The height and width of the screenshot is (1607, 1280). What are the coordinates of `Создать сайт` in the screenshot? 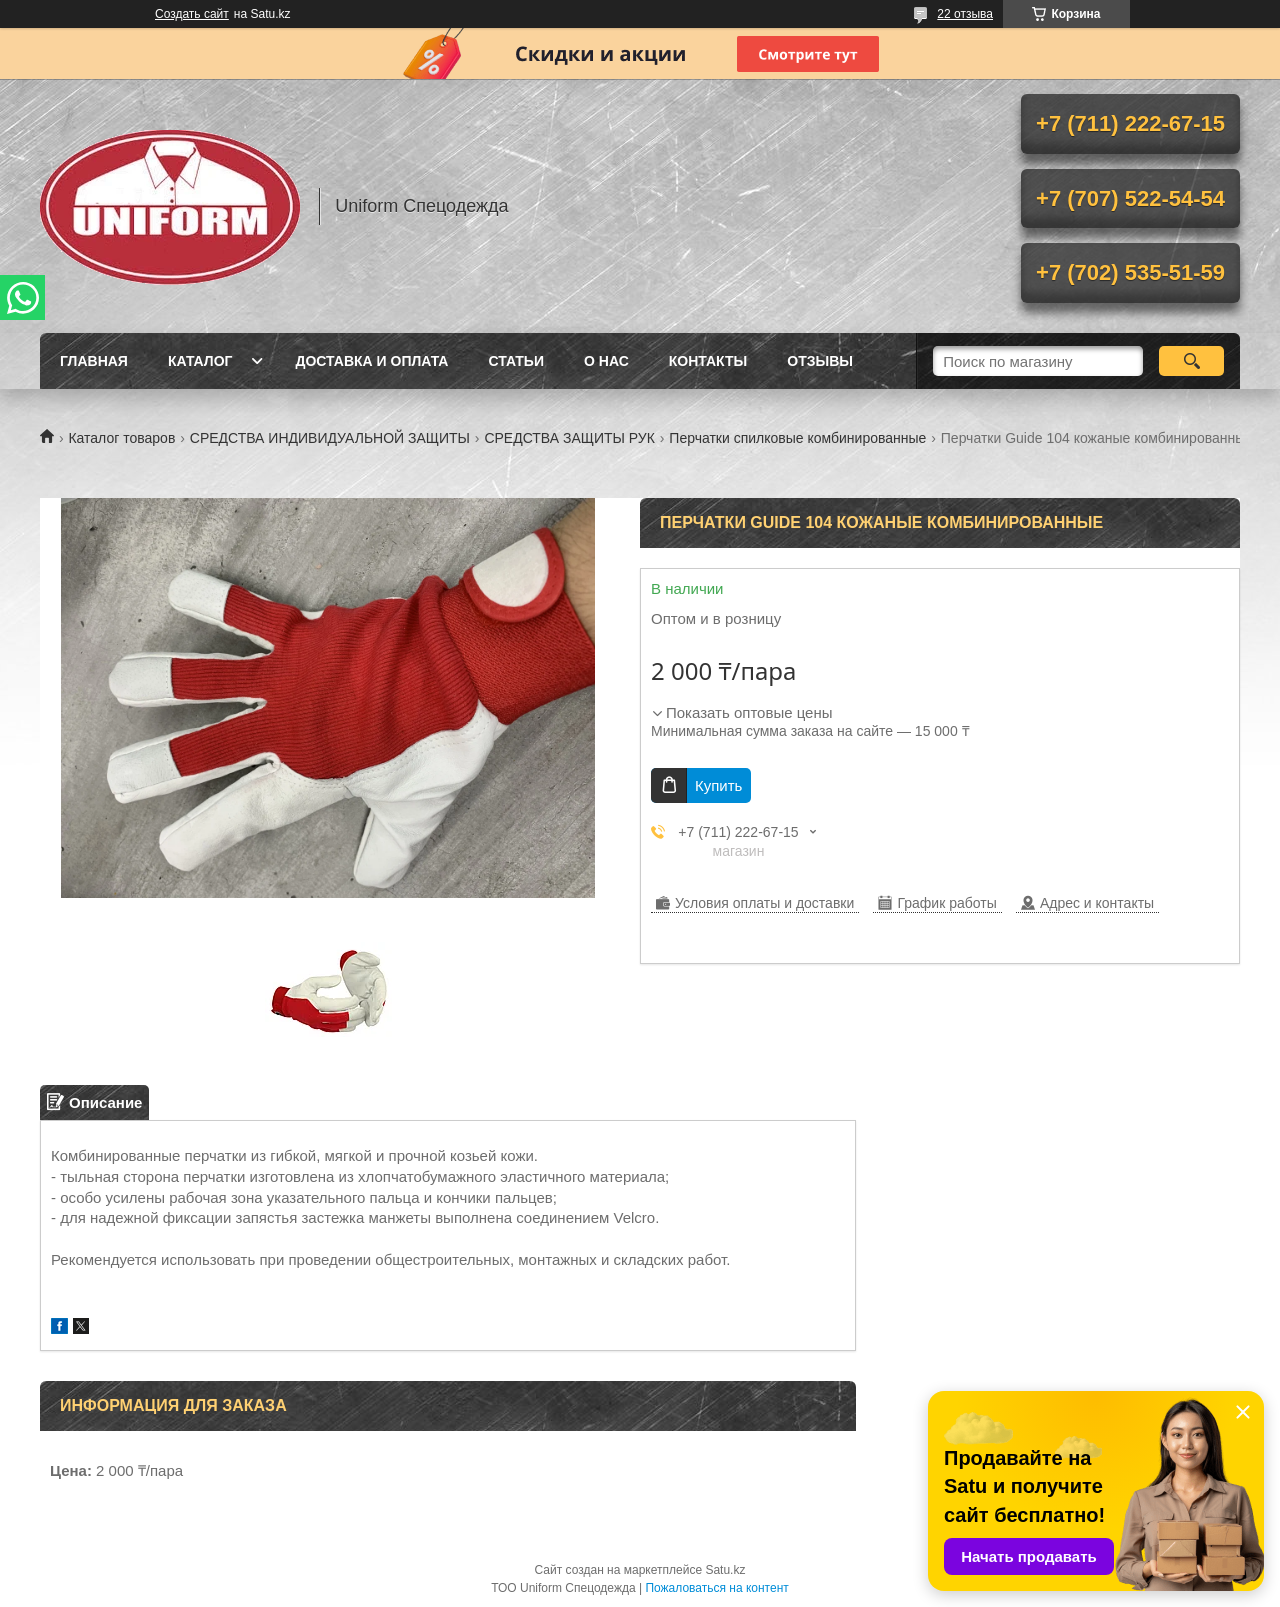 It's located at (192, 14).